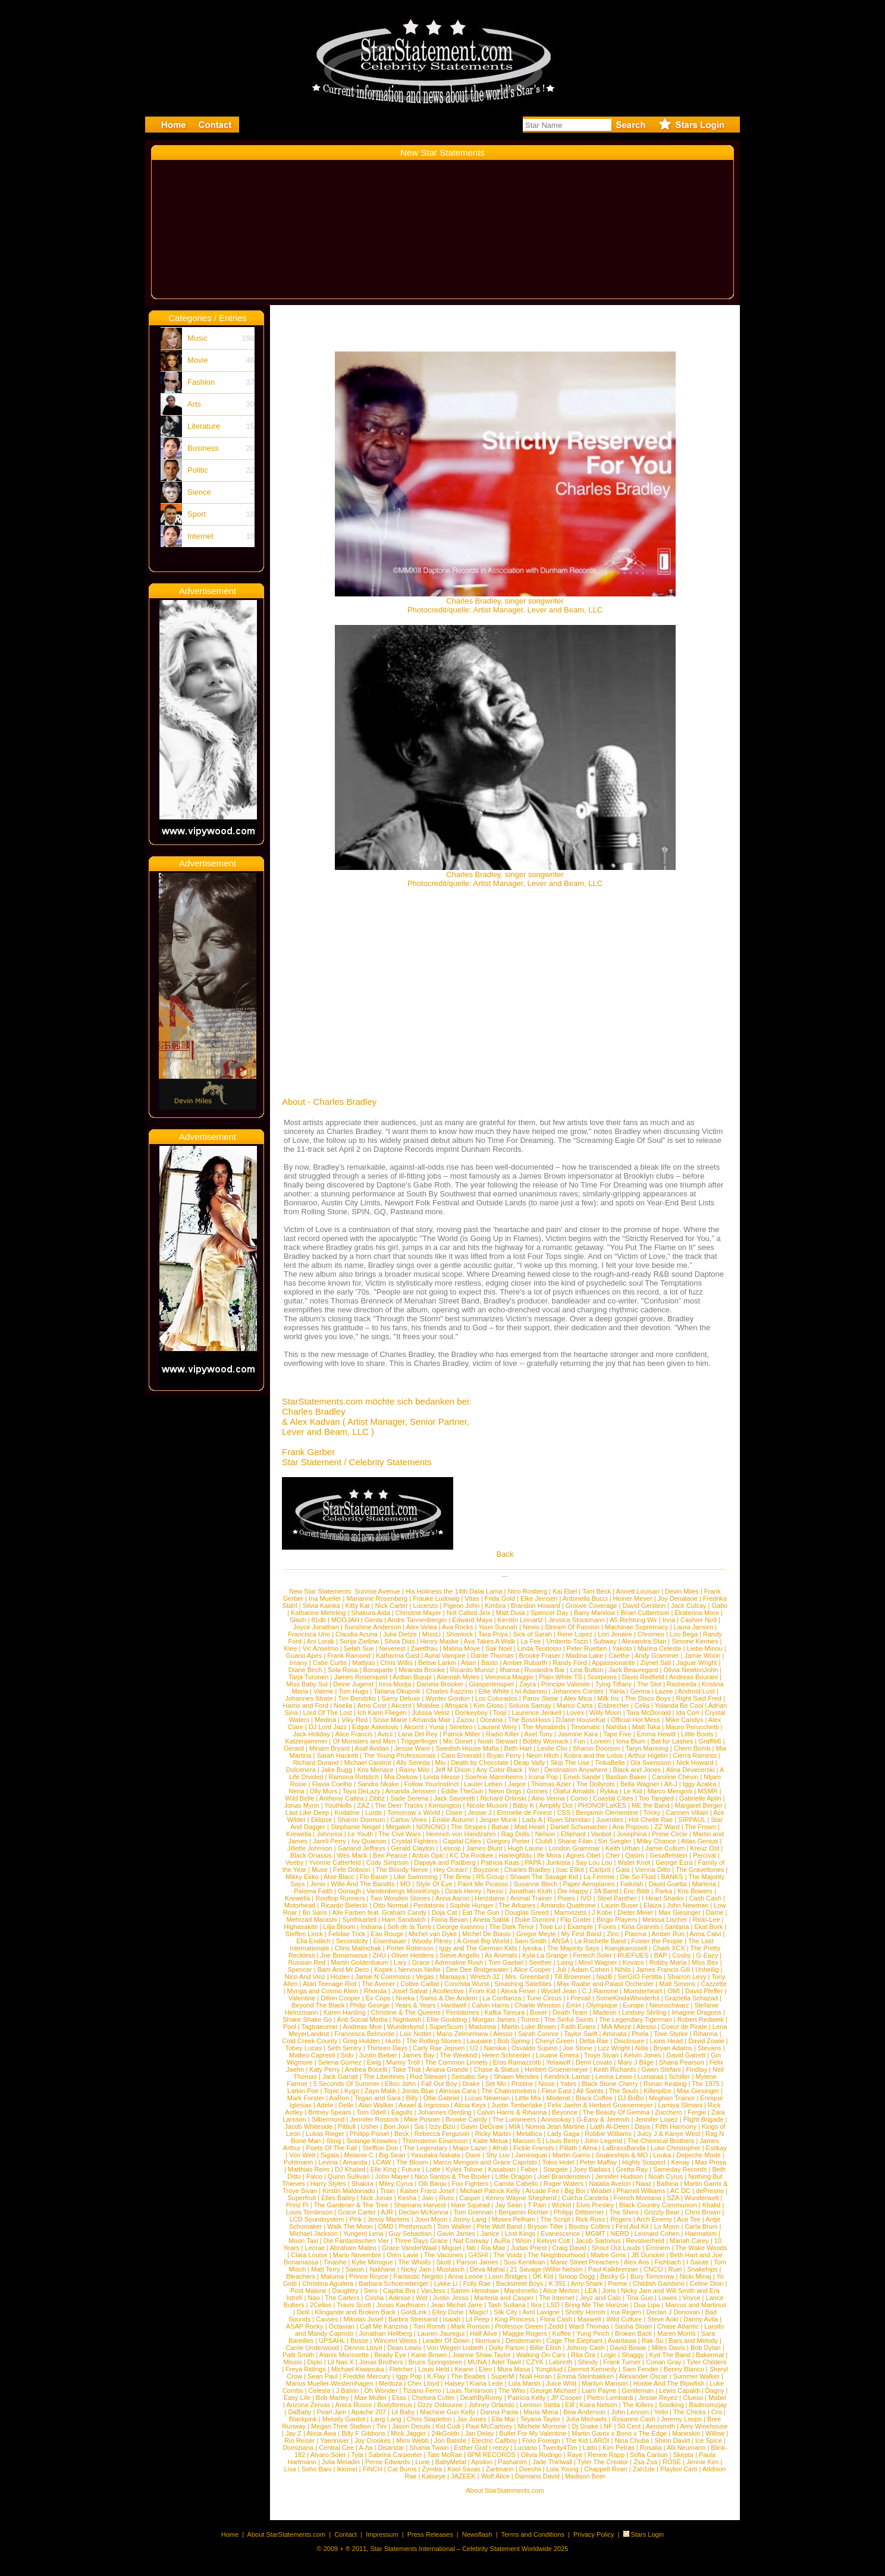  Describe the element at coordinates (638, 1591) in the screenshot. I see `Annett Louisan` at that location.